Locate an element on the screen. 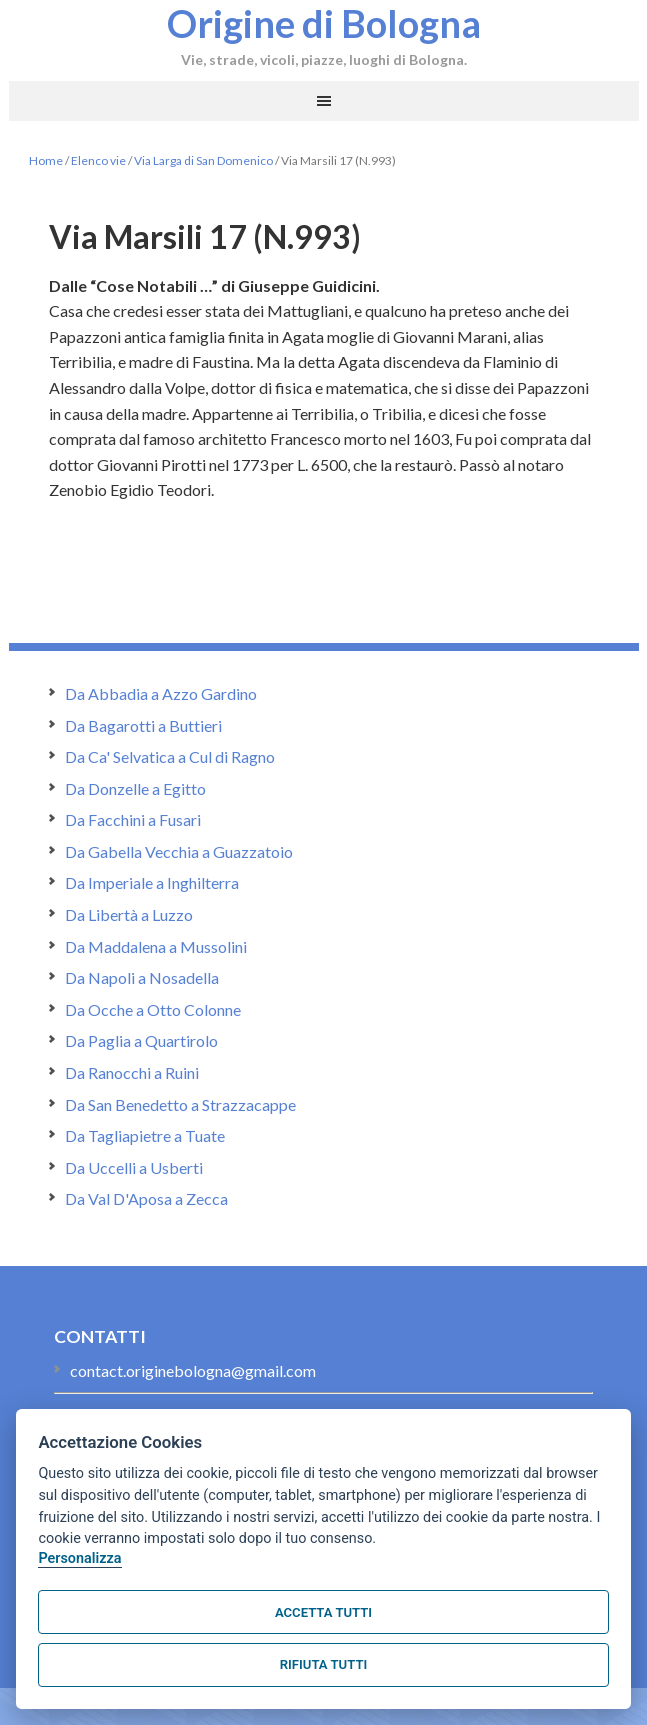 The height and width of the screenshot is (1725, 647). Rifiuta tutti is located at coordinates (323, 1664).